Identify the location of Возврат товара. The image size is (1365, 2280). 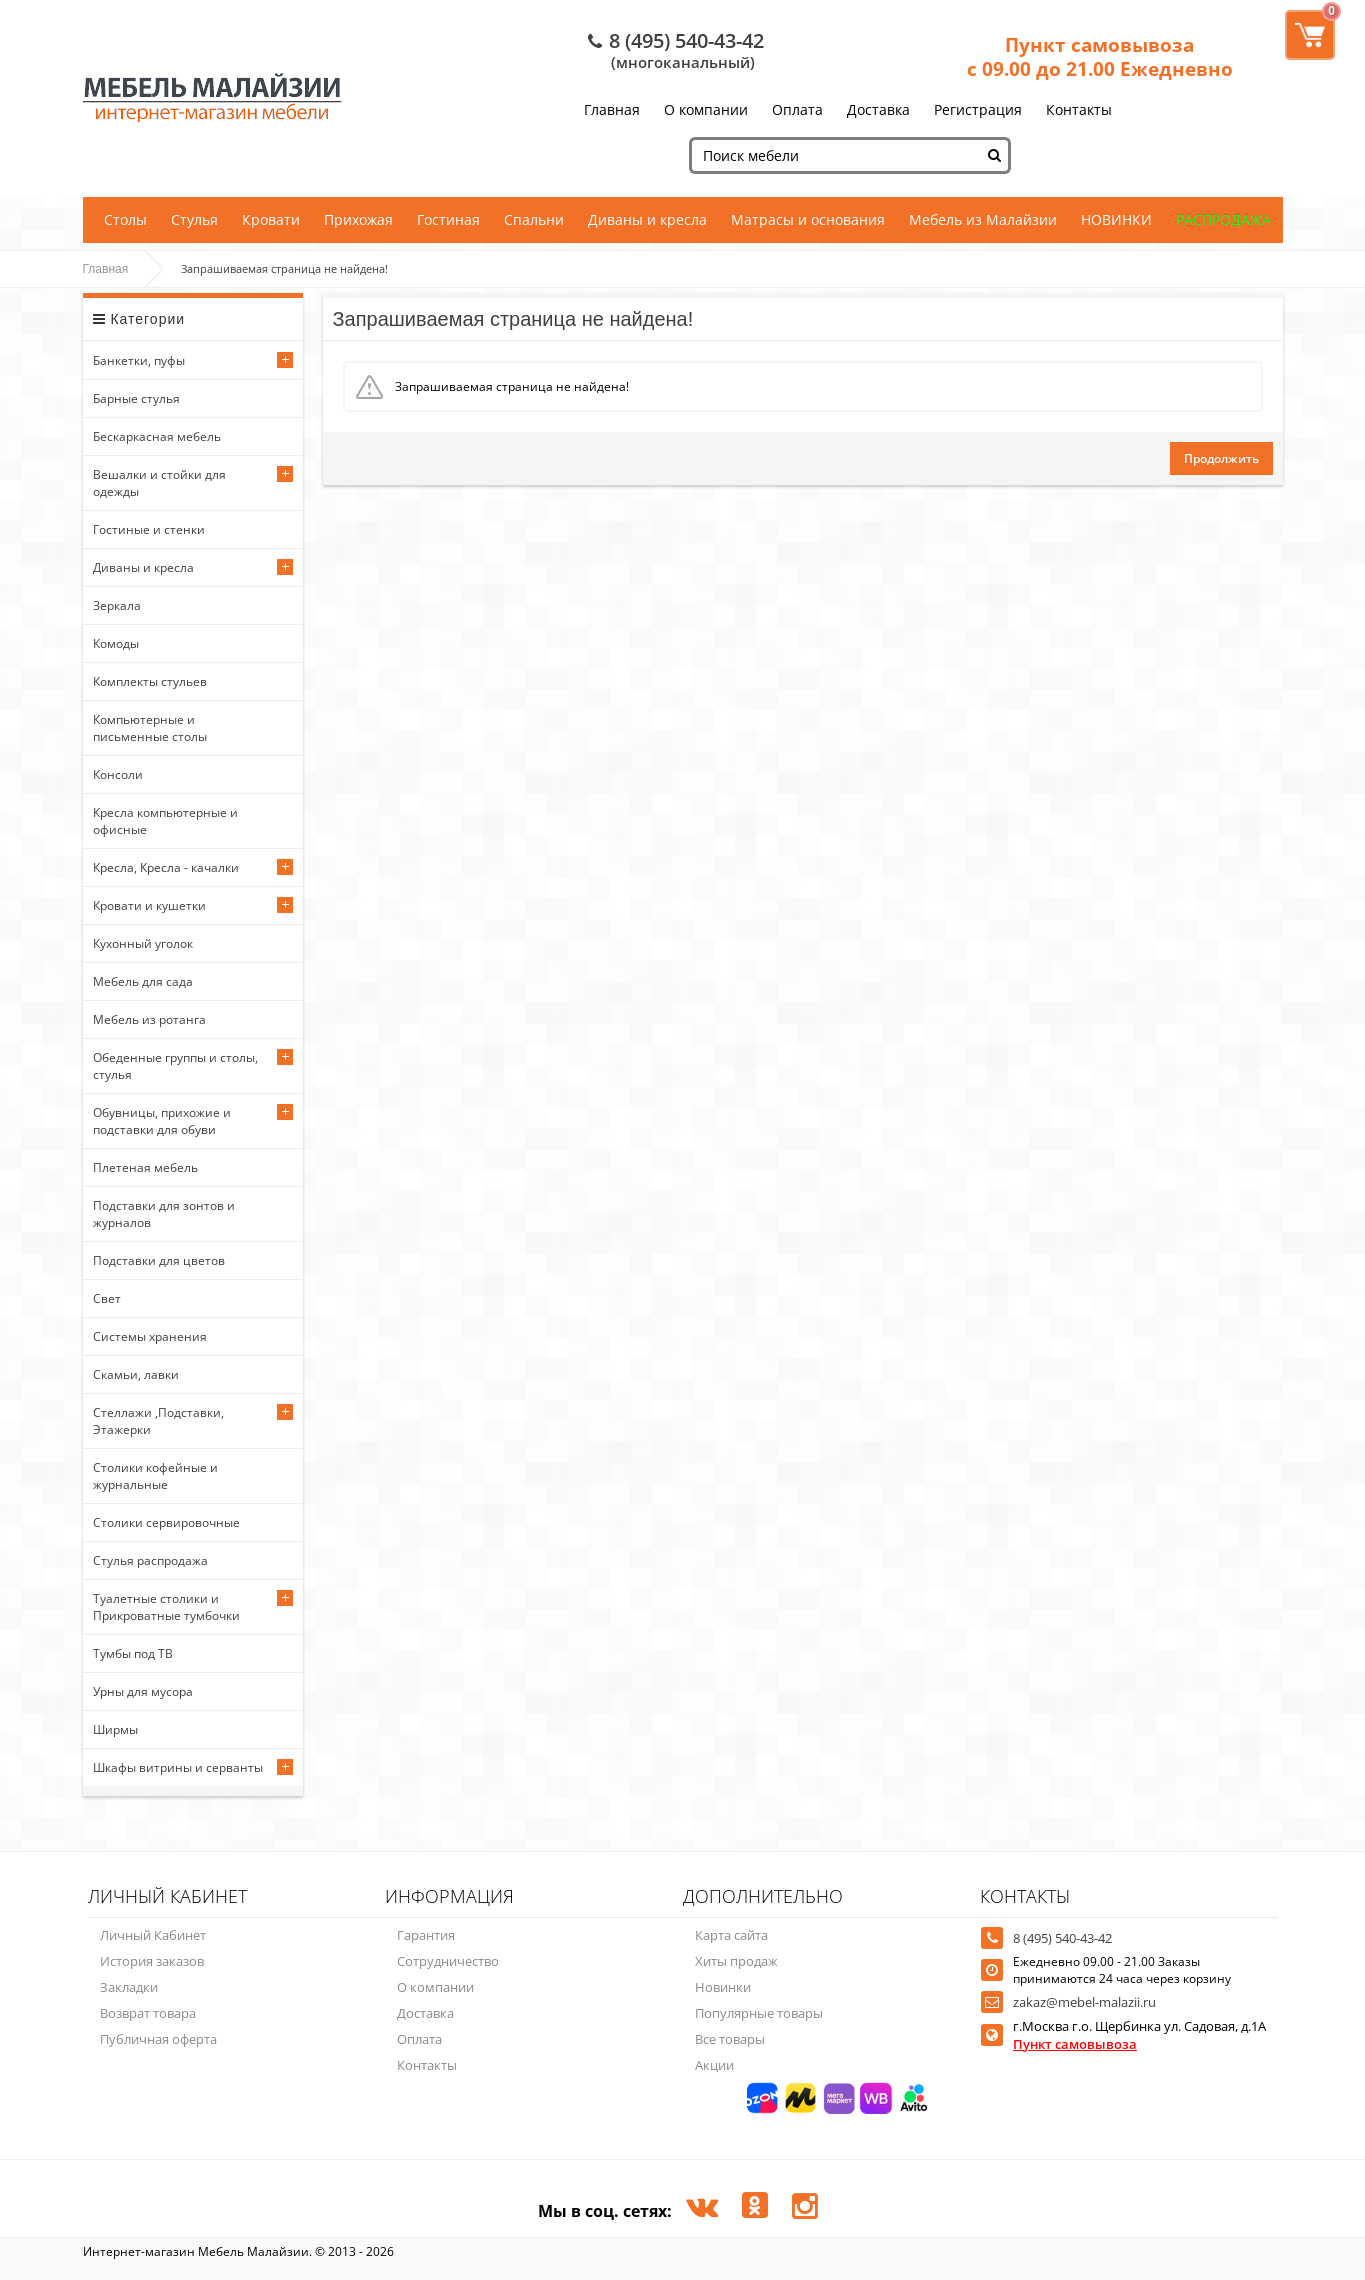
(148, 2013).